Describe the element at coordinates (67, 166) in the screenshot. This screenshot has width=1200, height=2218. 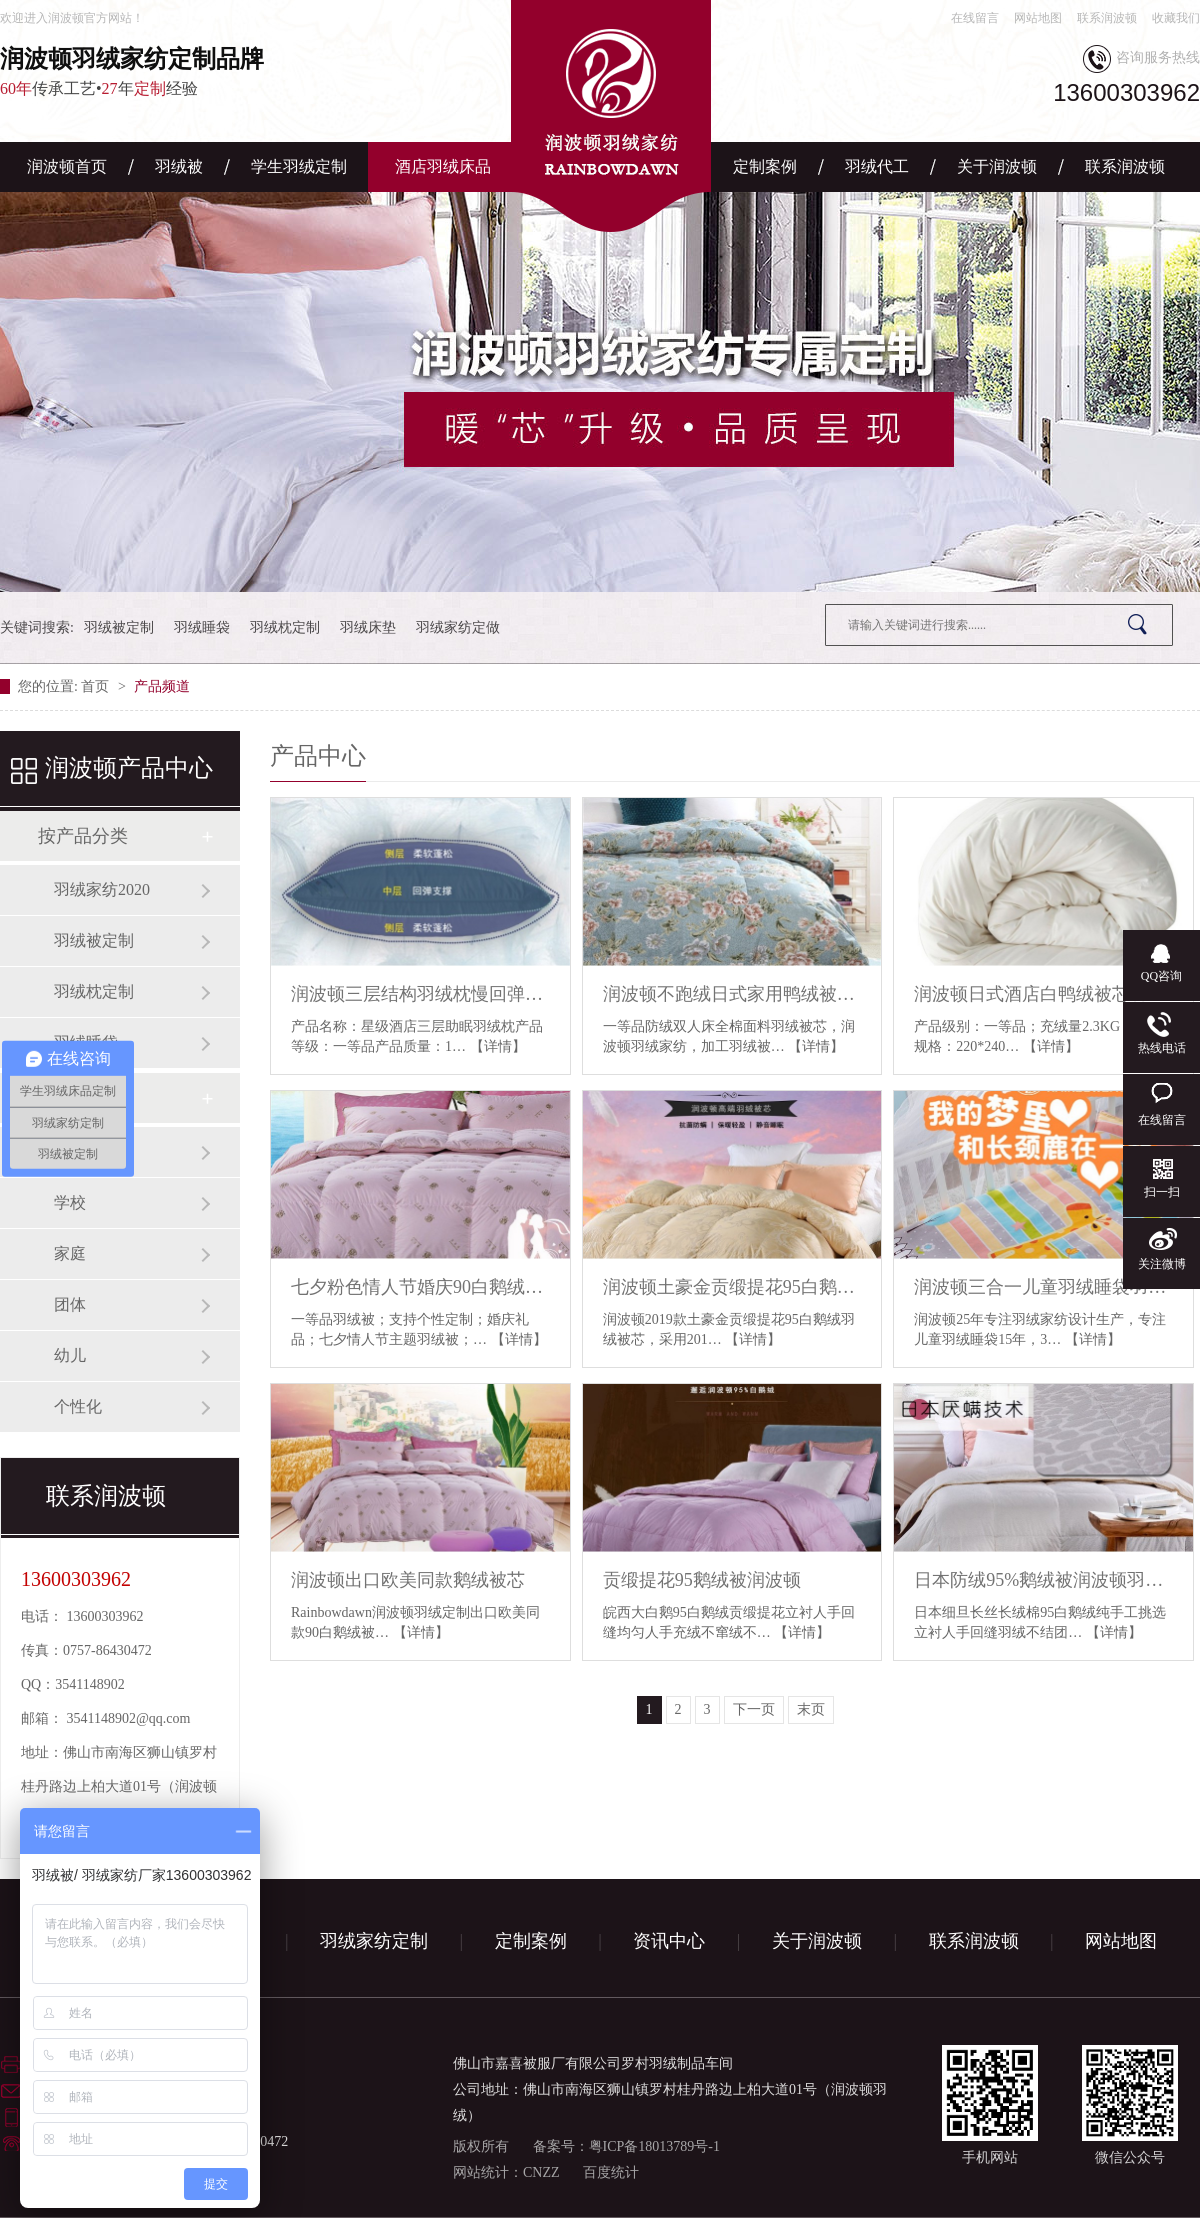
I see `润波顿首页` at that location.